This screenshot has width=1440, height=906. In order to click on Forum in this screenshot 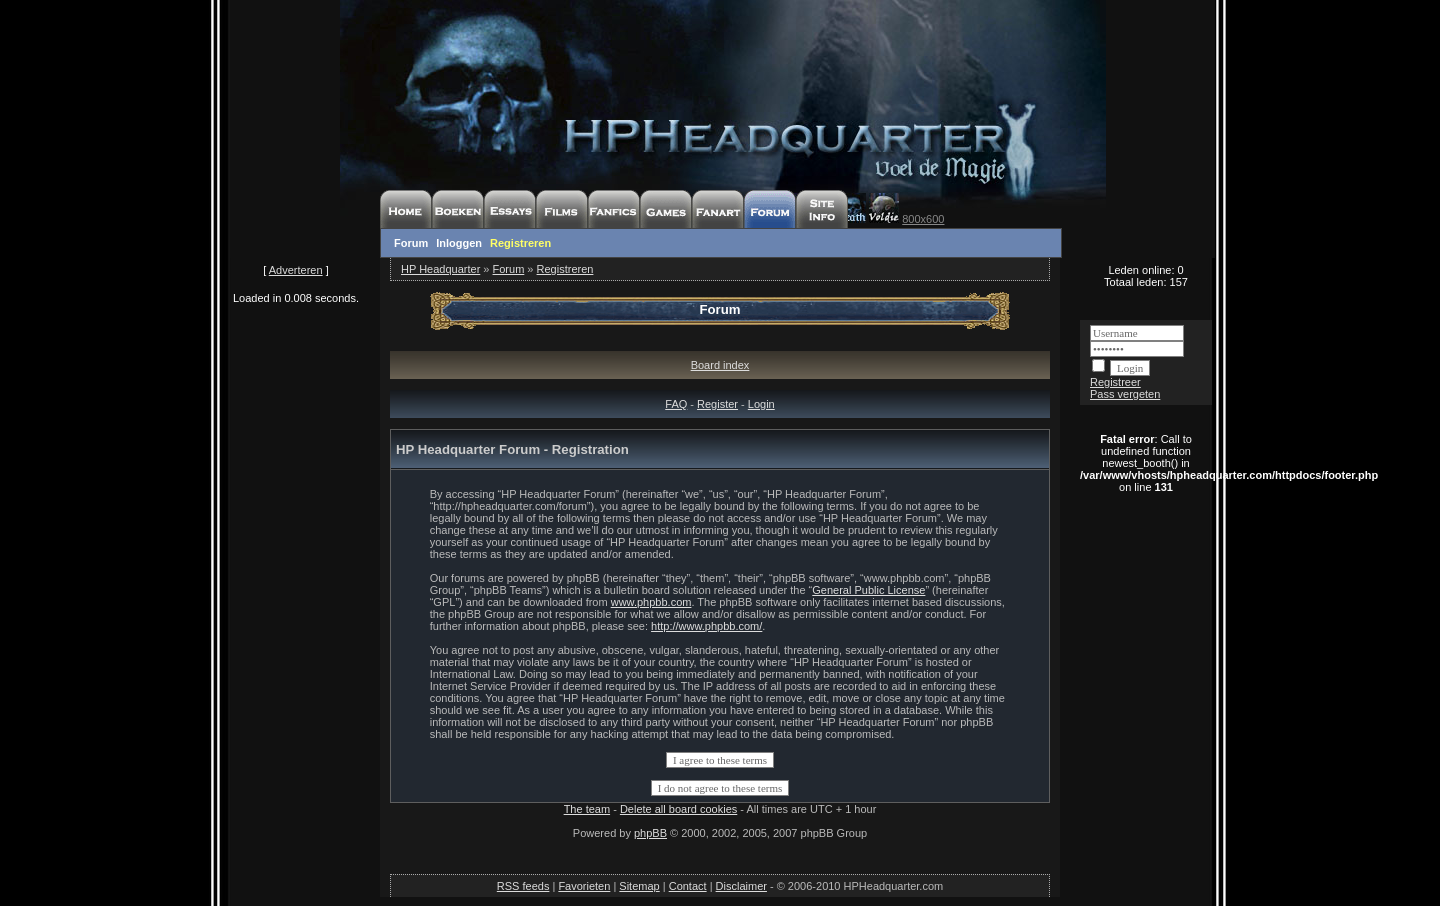, I will do `click(411, 243)`.